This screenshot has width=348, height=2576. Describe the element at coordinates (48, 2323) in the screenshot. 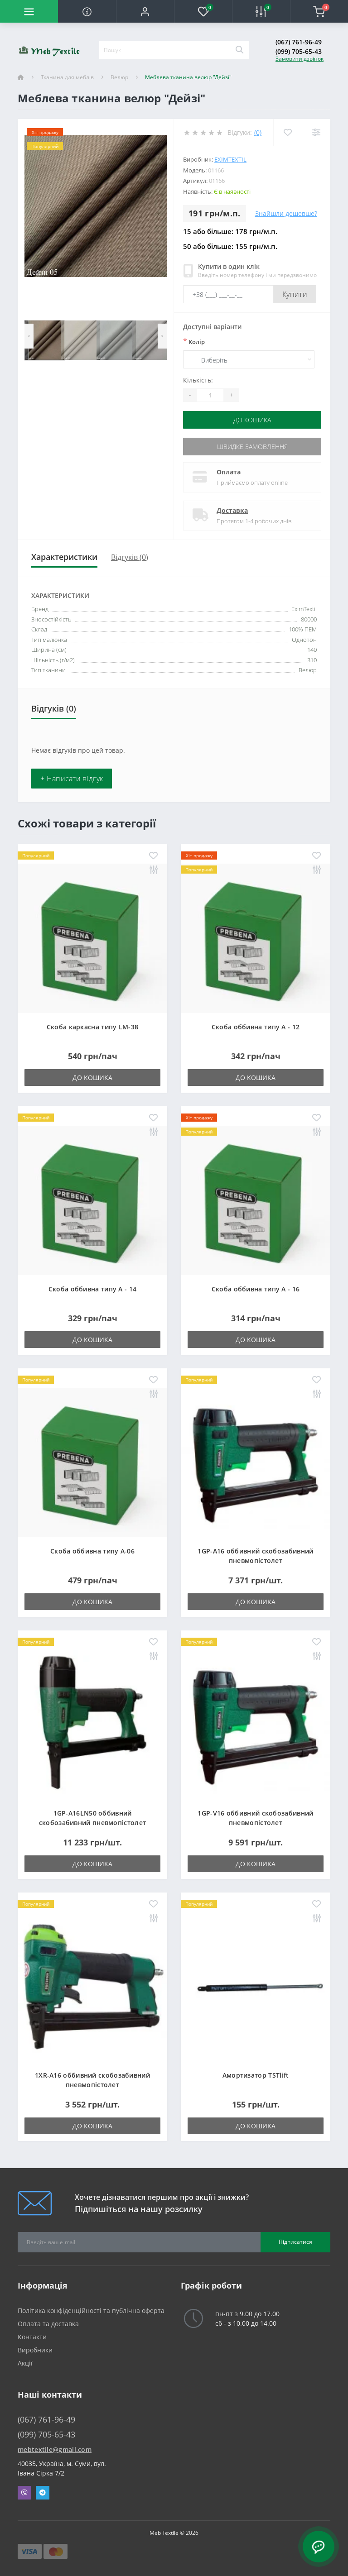

I see `Оплата та доставка` at that location.